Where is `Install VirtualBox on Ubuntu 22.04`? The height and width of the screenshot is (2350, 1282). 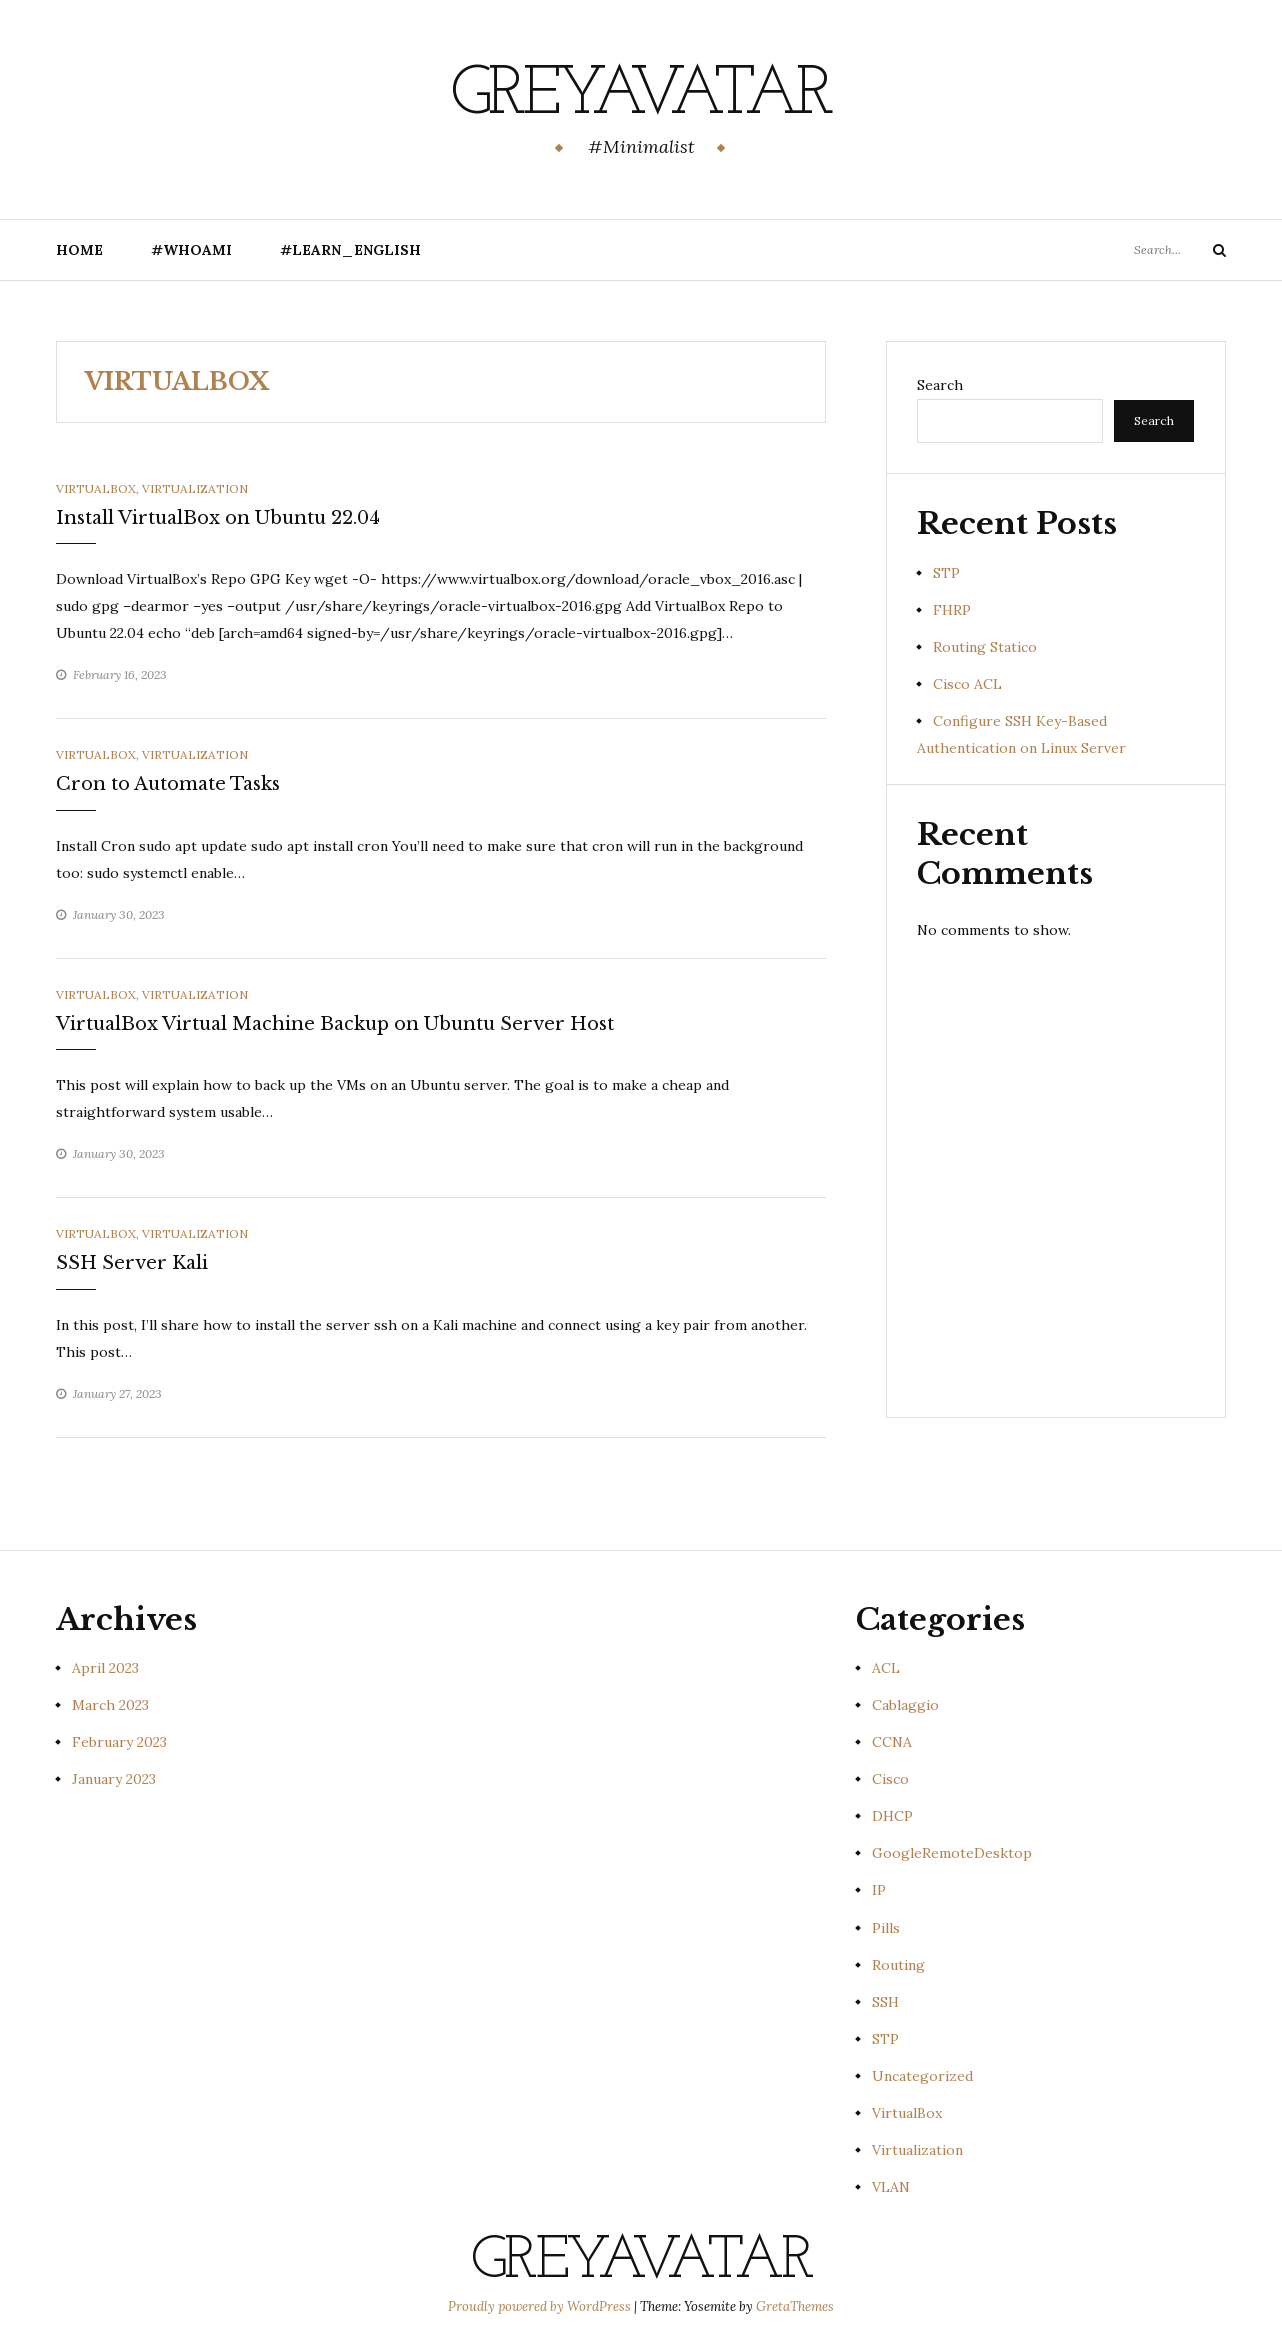
Install VirtualBox on Ubuntu 22.04 is located at coordinates (218, 518).